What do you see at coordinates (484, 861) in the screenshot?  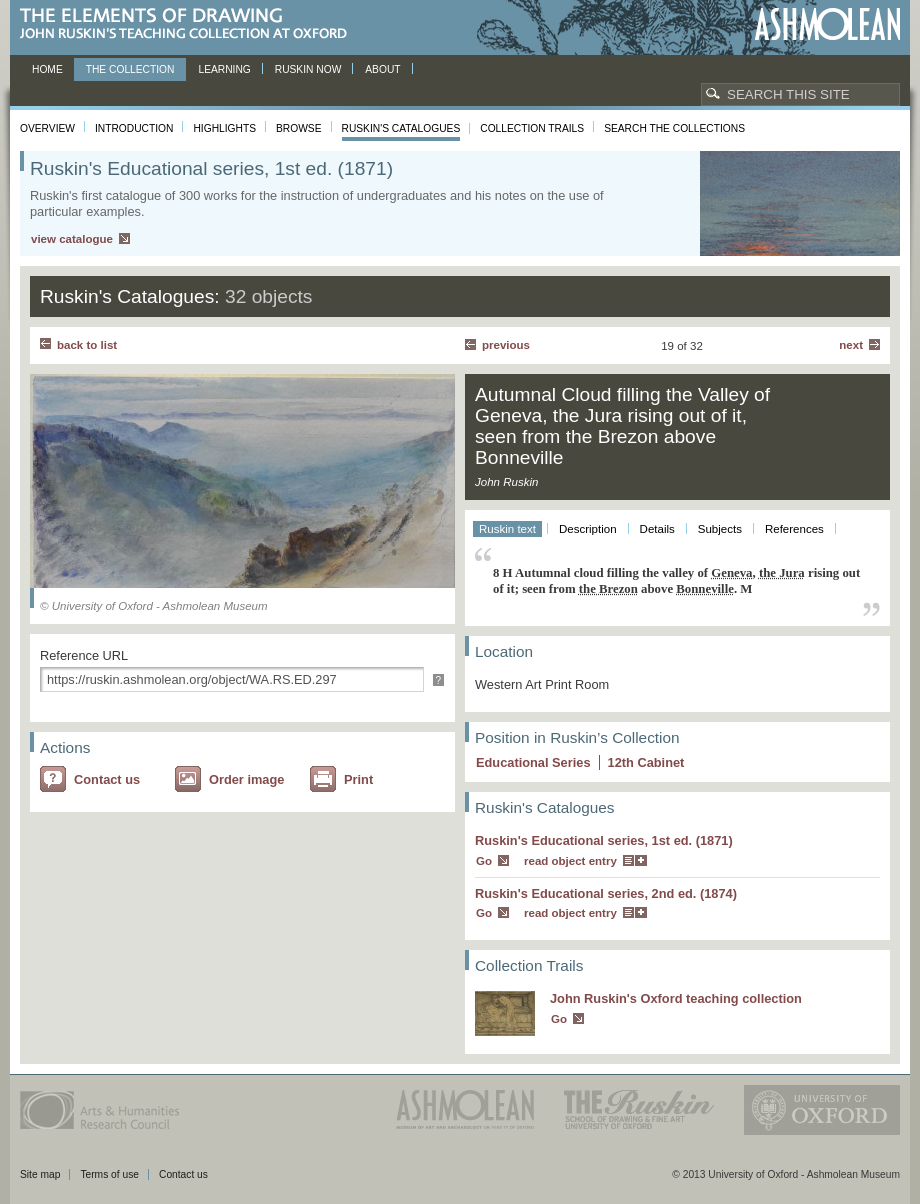 I see `Go` at bounding box center [484, 861].